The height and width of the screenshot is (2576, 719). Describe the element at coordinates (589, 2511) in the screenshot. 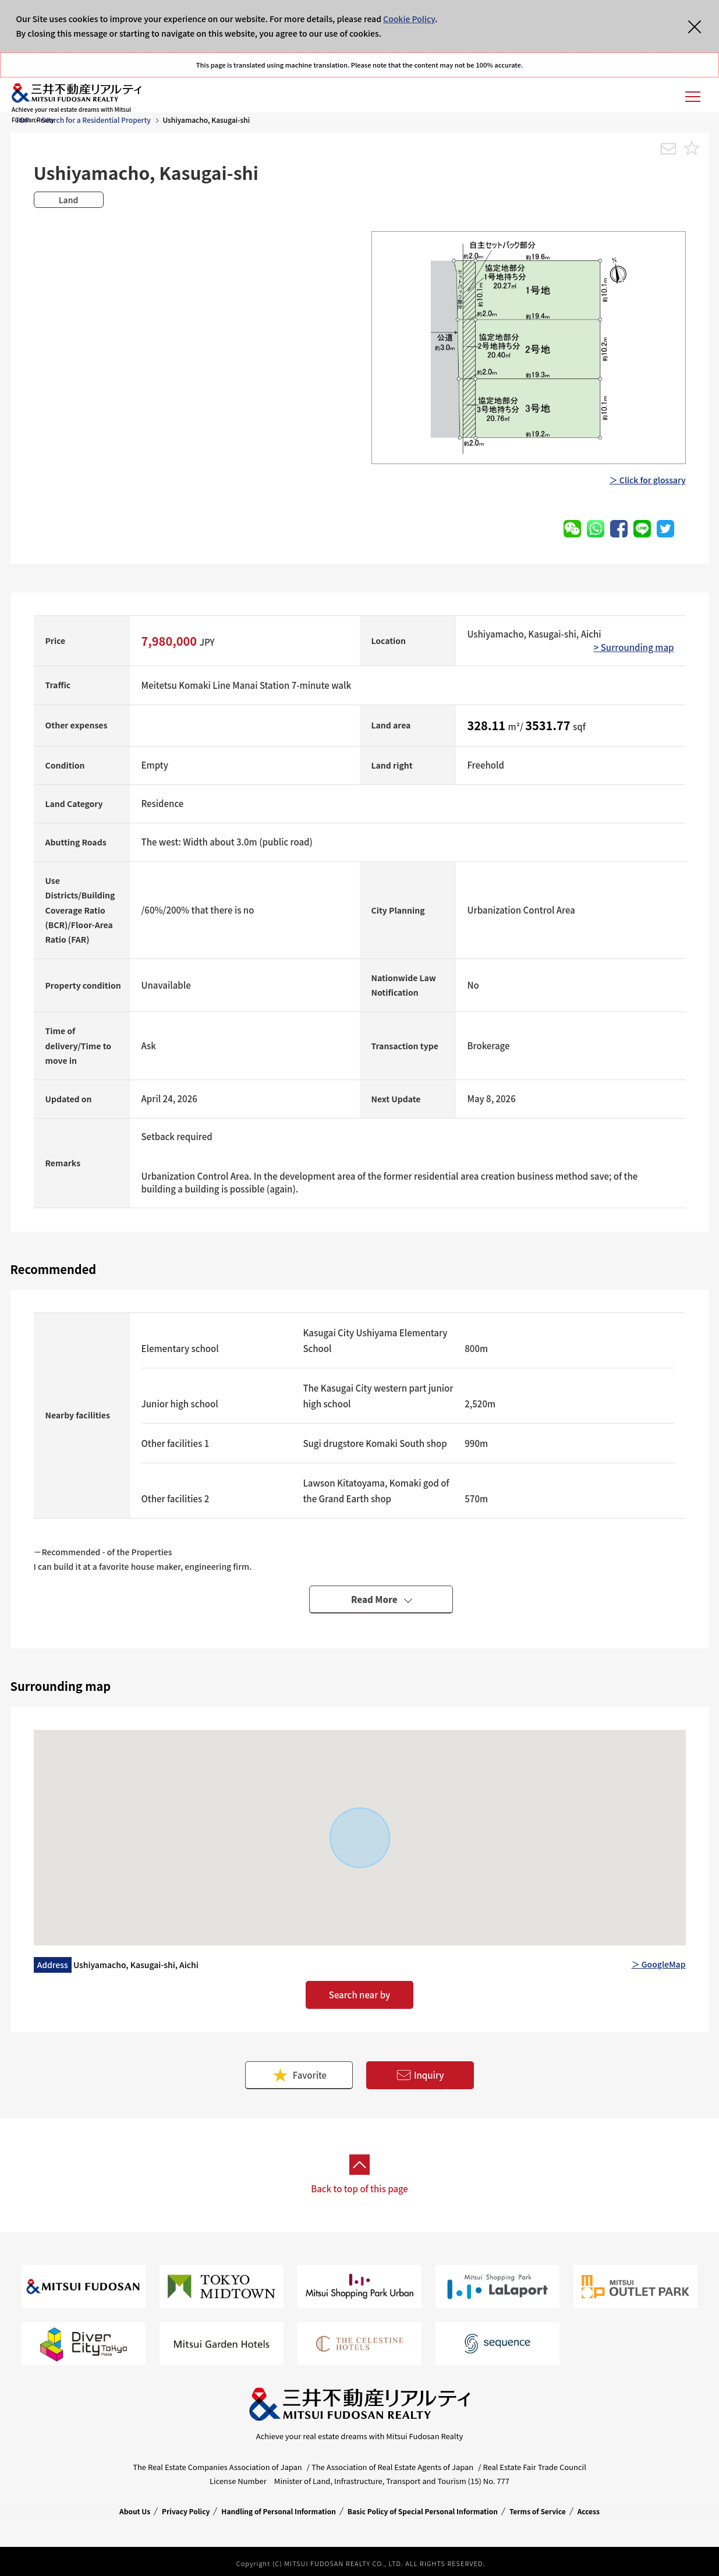

I see `Access` at that location.